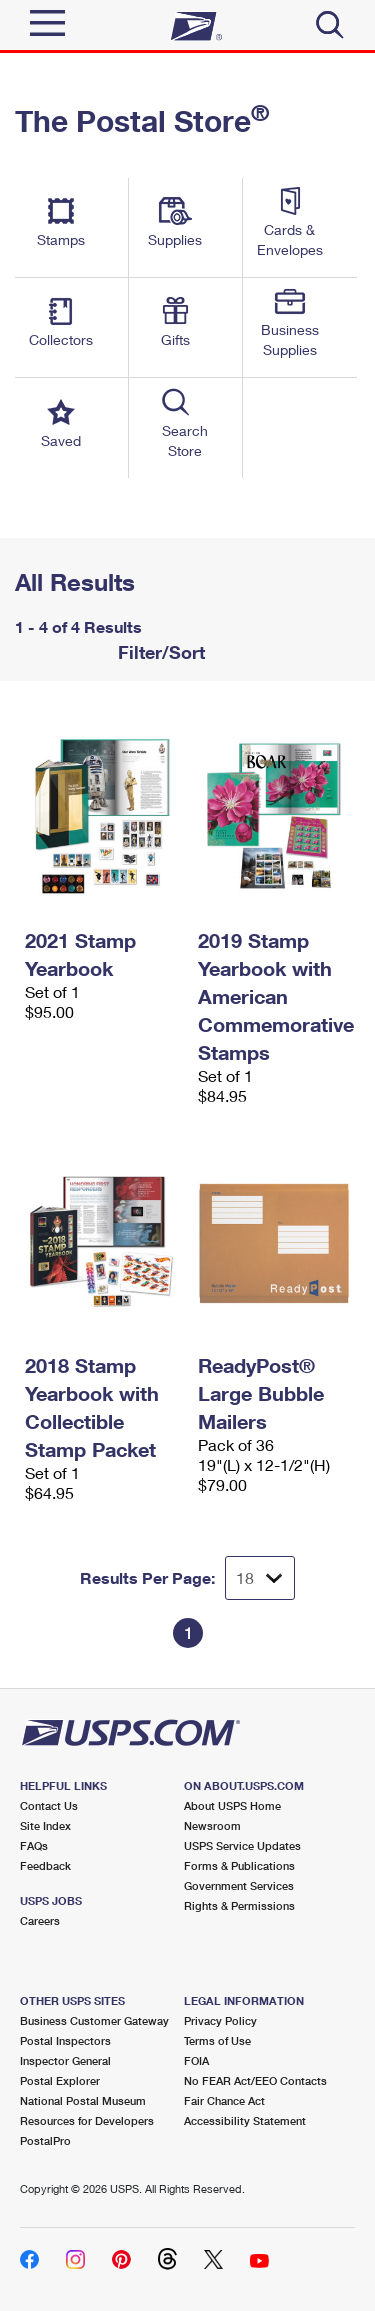 Image resolution: width=375 pixels, height=2311 pixels. I want to click on Newsroom, so click(212, 1825).